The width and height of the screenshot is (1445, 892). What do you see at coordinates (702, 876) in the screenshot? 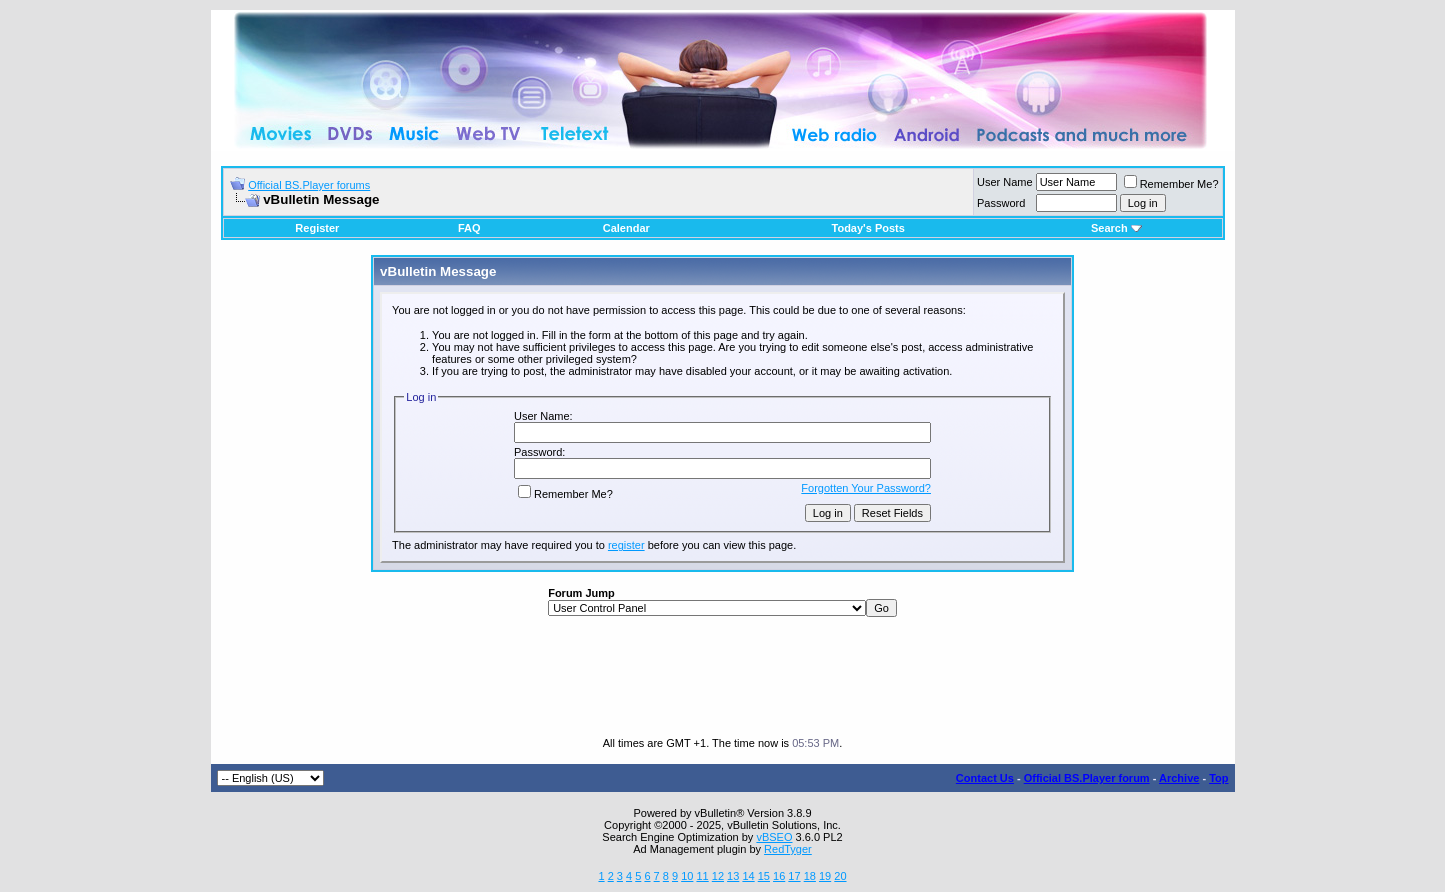
I see `11` at bounding box center [702, 876].